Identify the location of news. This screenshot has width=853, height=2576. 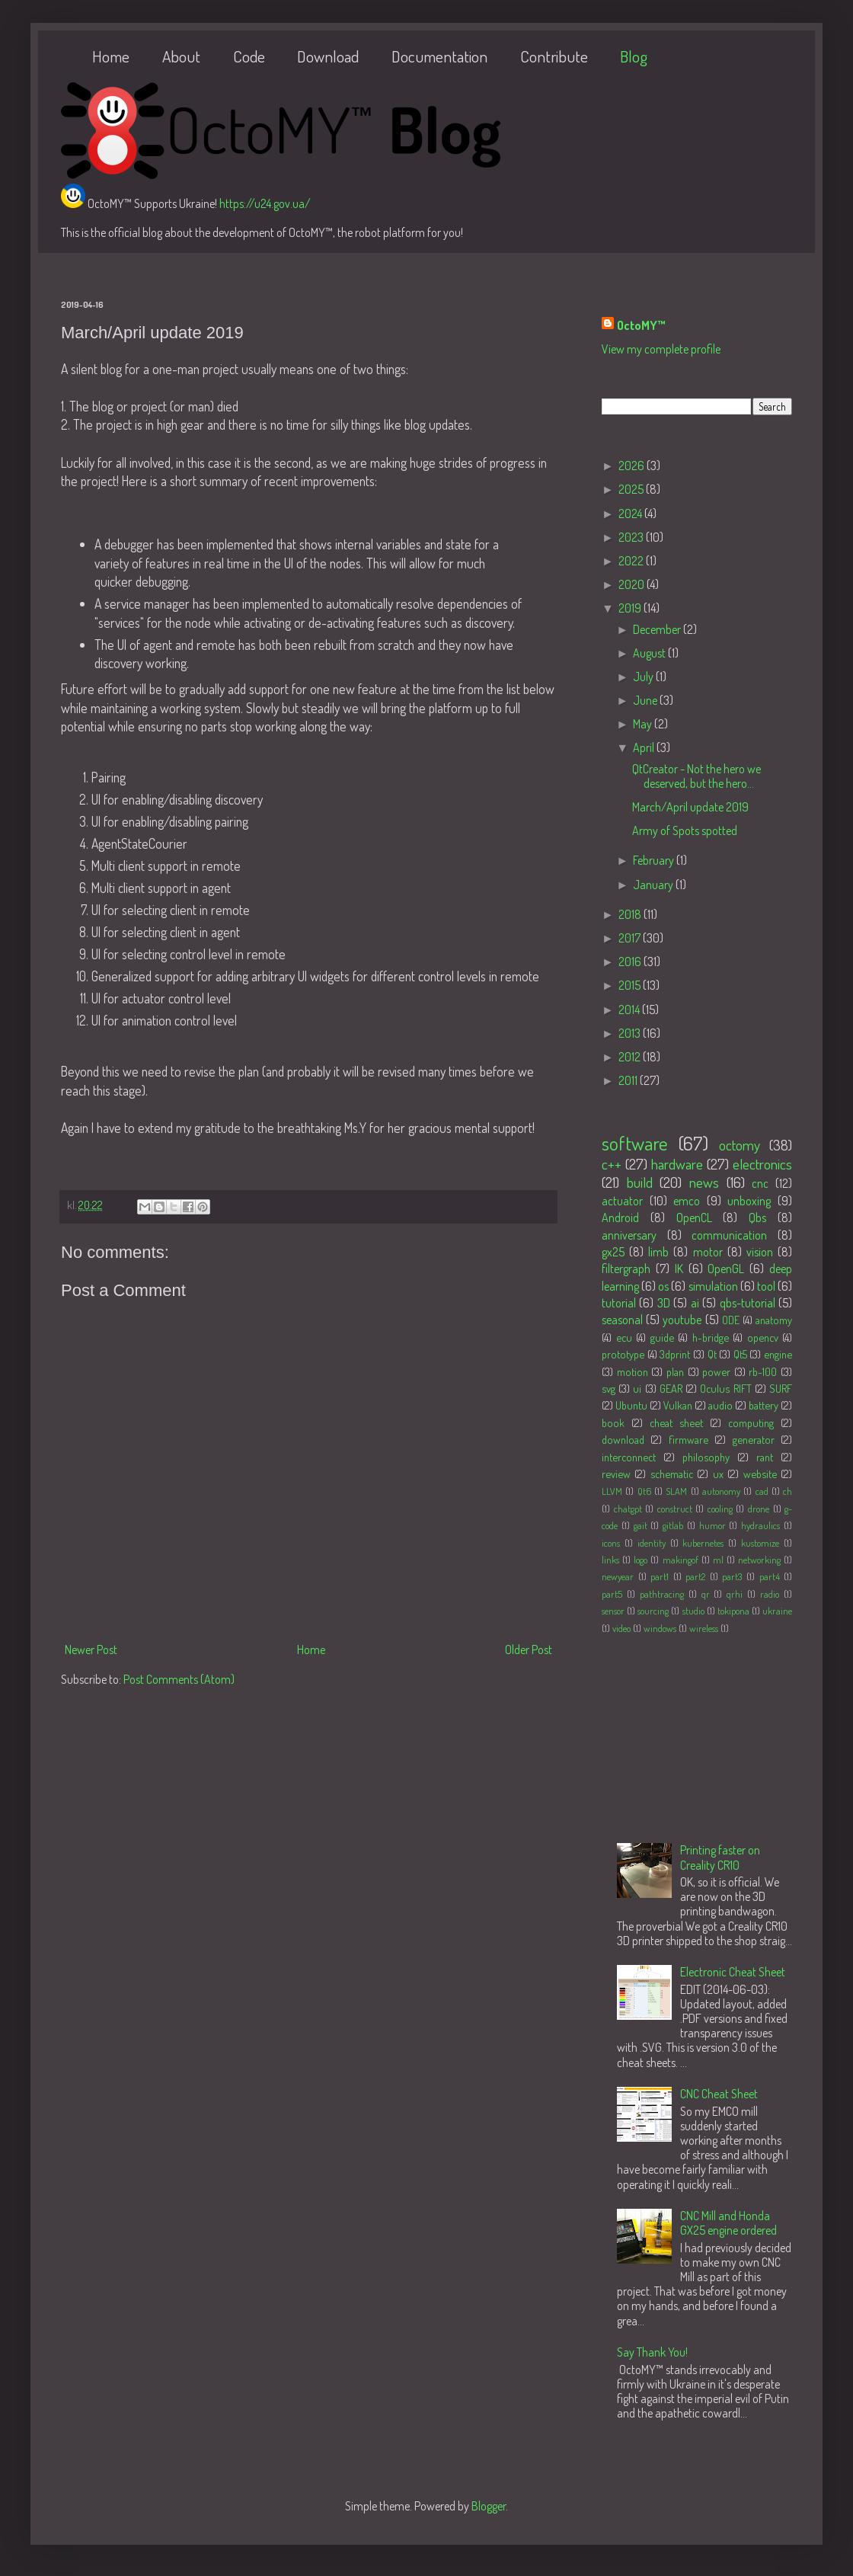
(704, 1182).